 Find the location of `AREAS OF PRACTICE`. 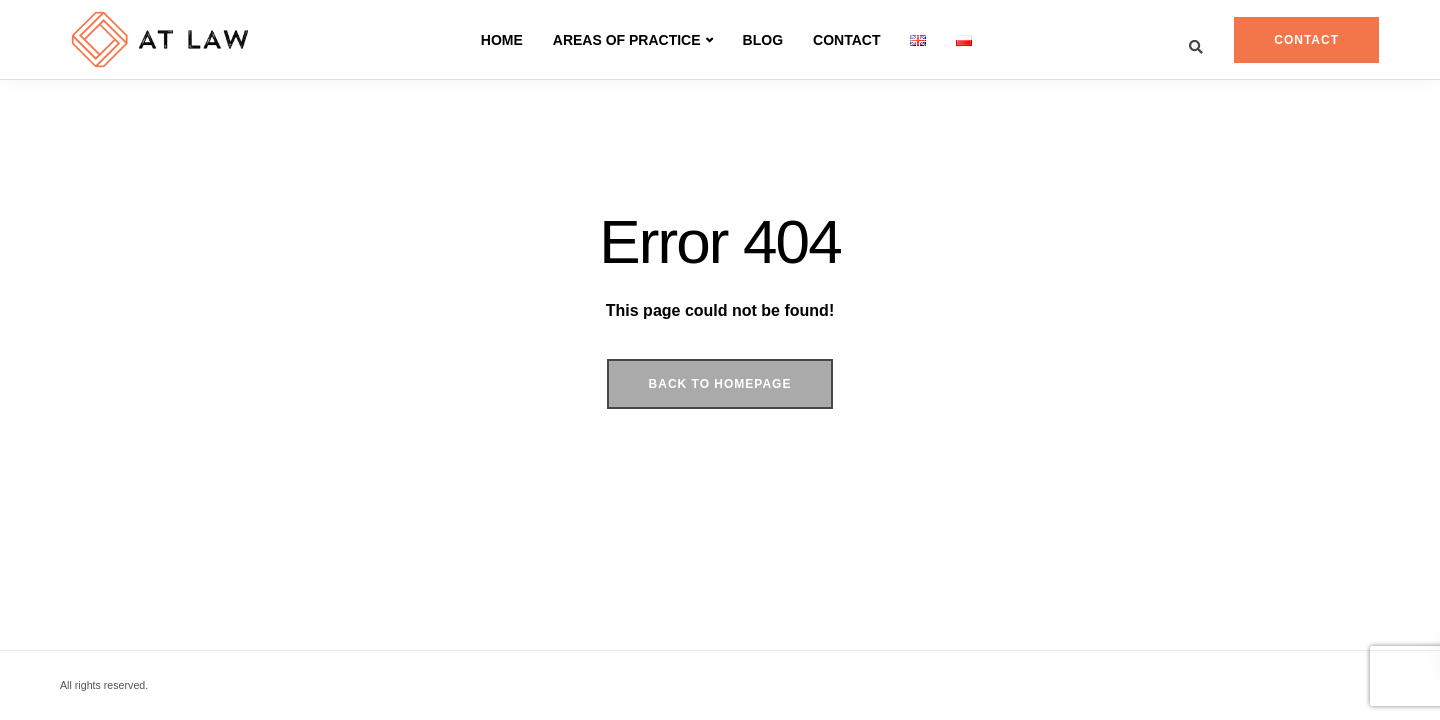

AREAS OF PRACTICE is located at coordinates (627, 40).